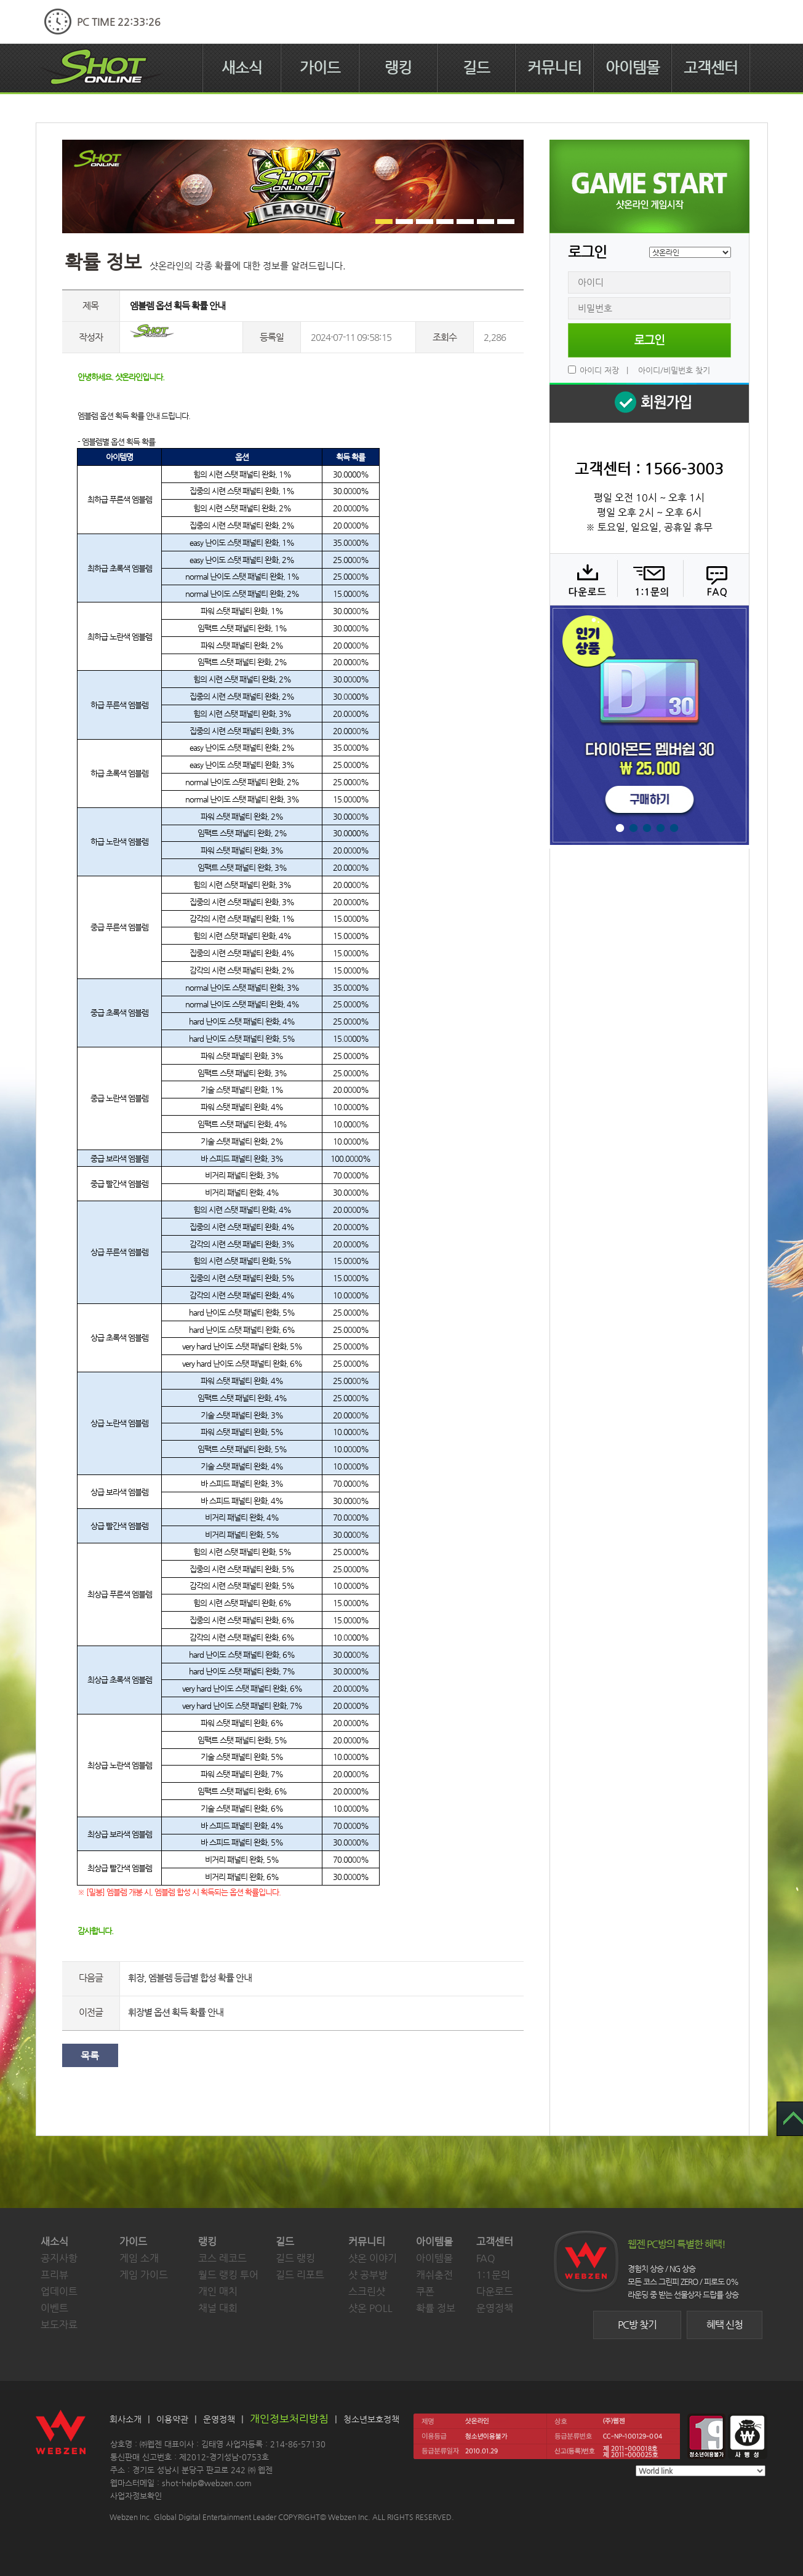 The width and height of the screenshot is (803, 2576). I want to click on 고객센터, so click(711, 67).